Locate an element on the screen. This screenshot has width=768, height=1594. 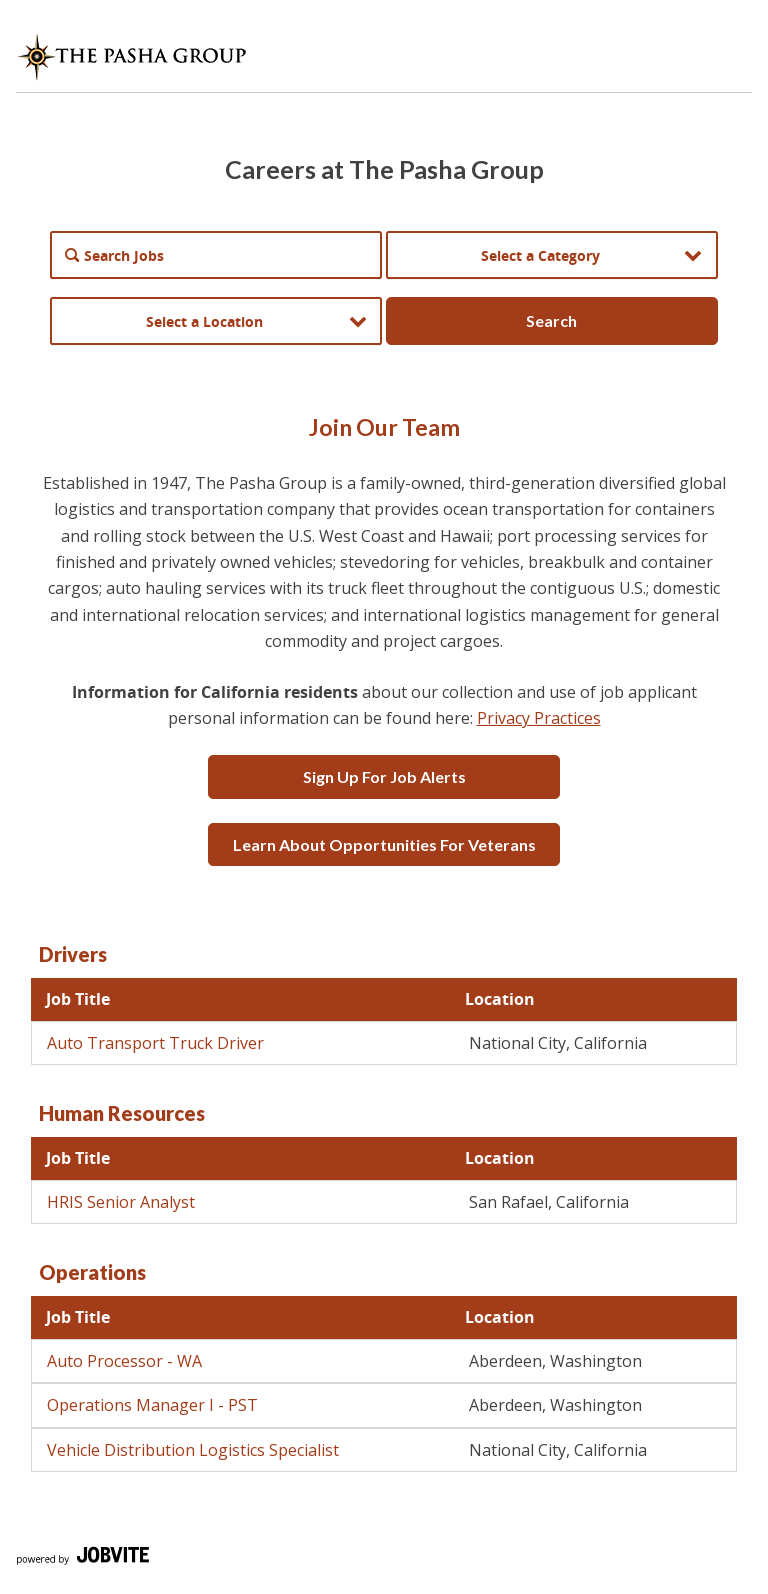
Privacy Practices is located at coordinates (539, 718).